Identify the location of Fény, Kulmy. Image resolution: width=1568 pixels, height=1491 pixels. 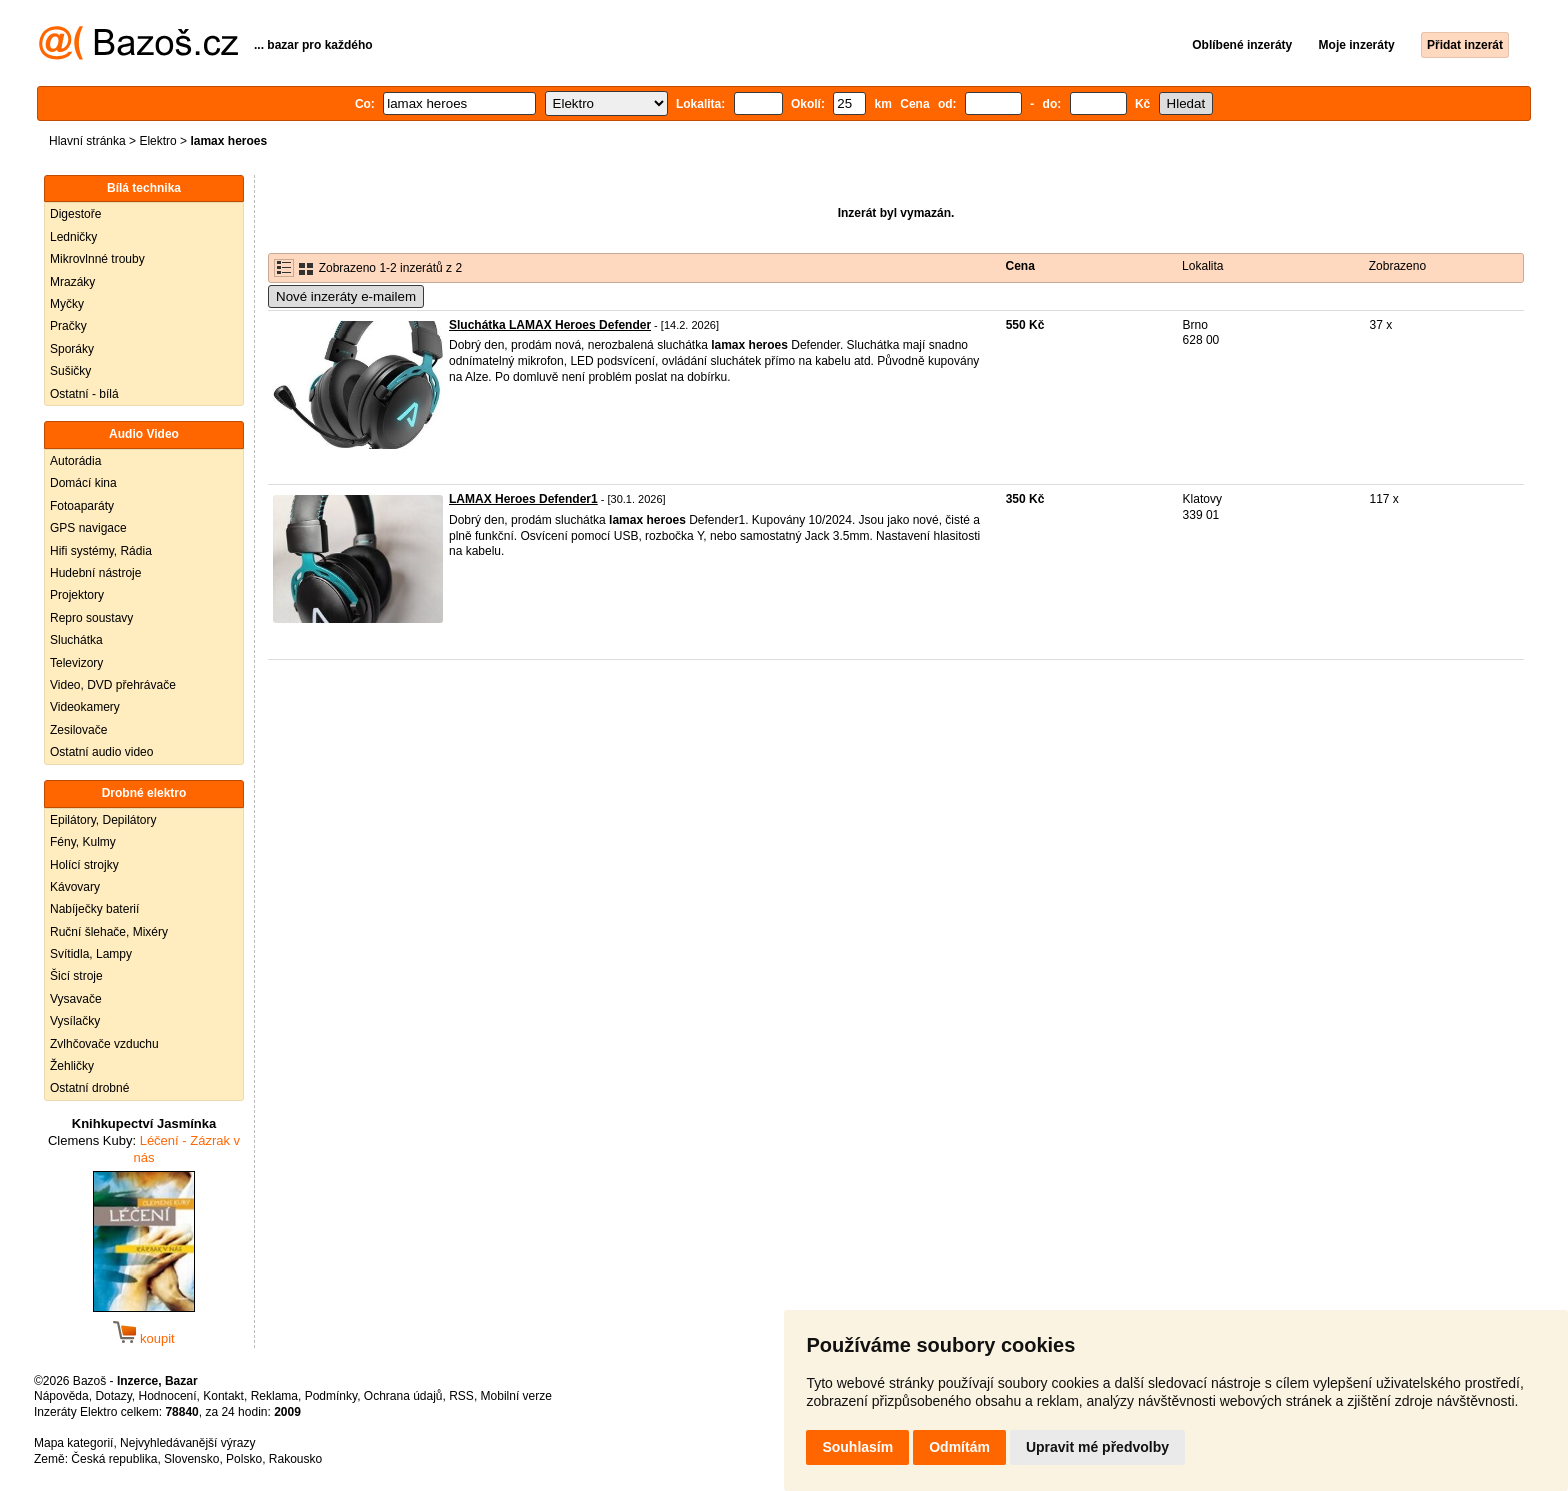
(83, 842).